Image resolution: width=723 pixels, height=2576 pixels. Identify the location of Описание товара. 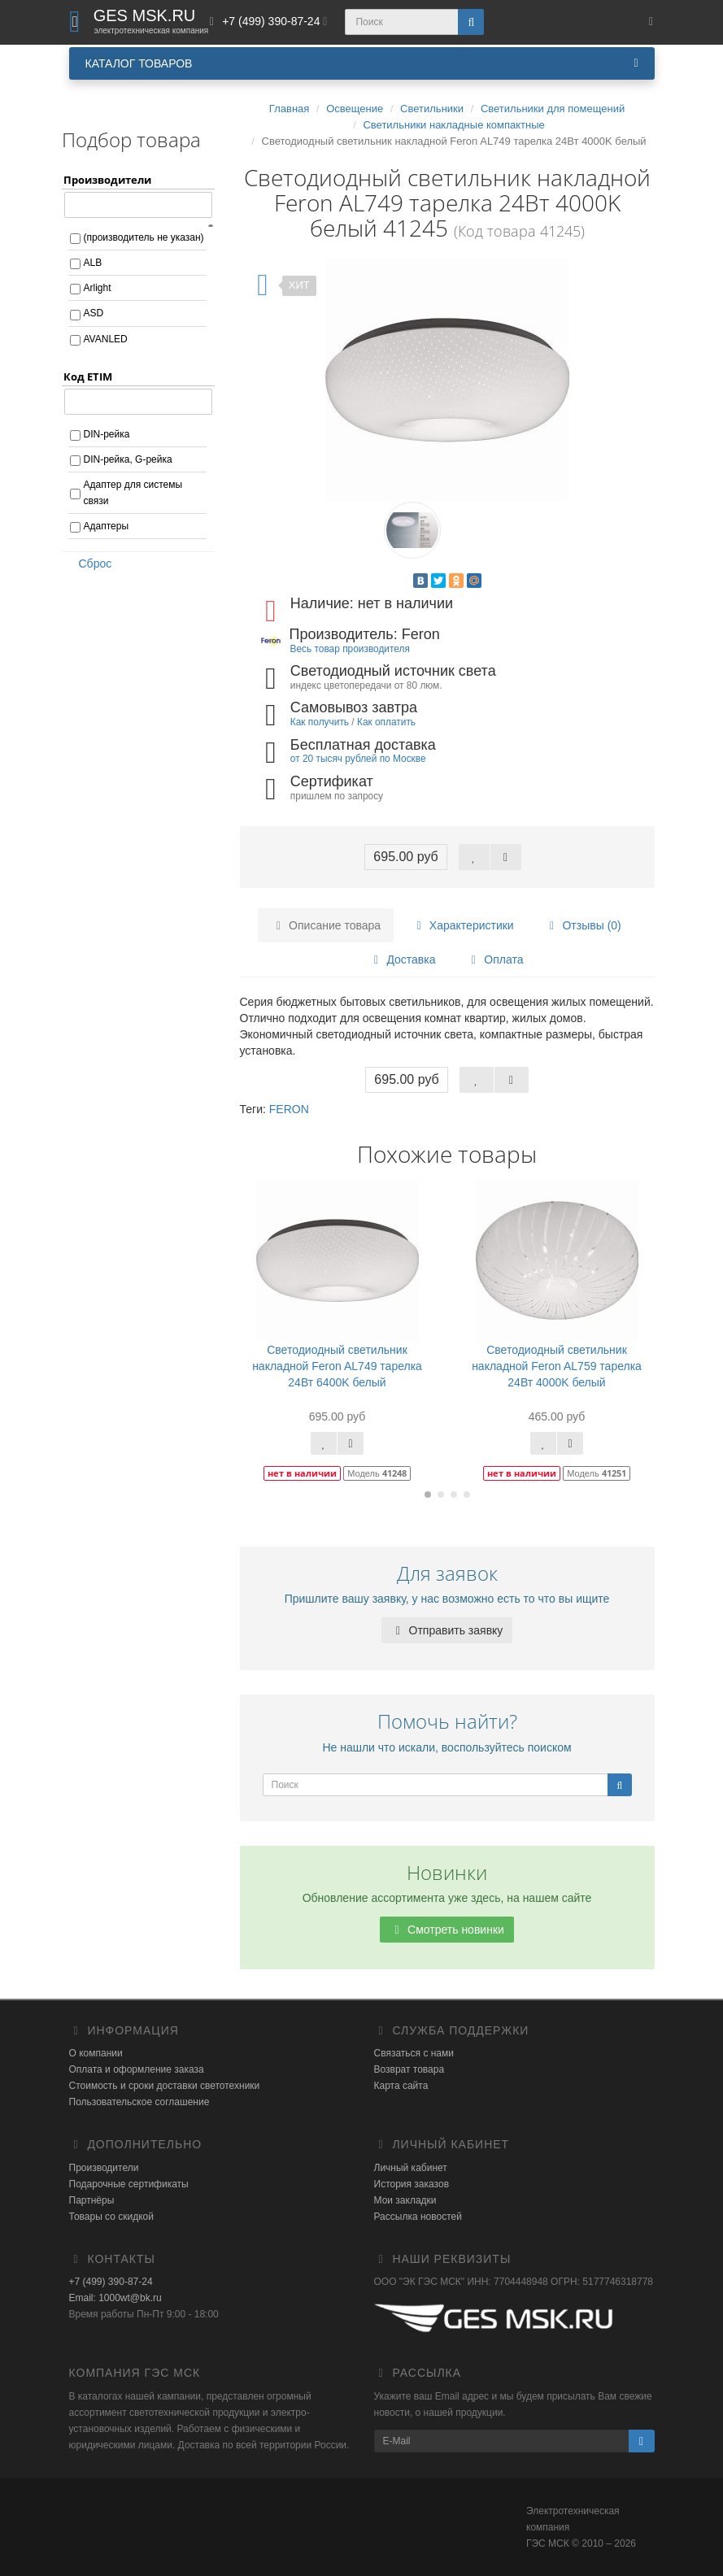
(326, 925).